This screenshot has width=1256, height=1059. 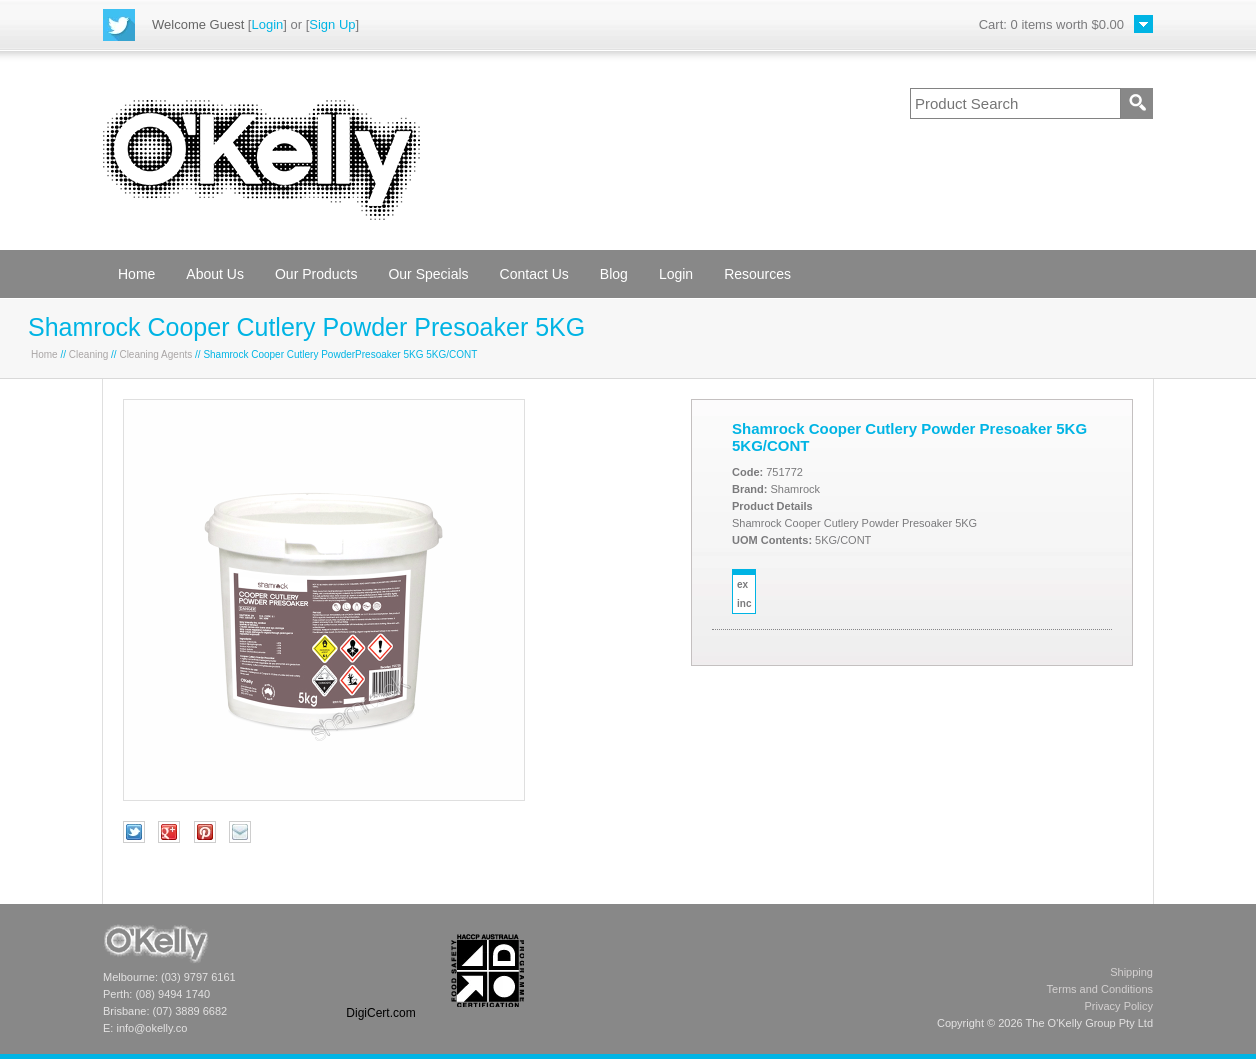 What do you see at coordinates (136, 274) in the screenshot?
I see `Home` at bounding box center [136, 274].